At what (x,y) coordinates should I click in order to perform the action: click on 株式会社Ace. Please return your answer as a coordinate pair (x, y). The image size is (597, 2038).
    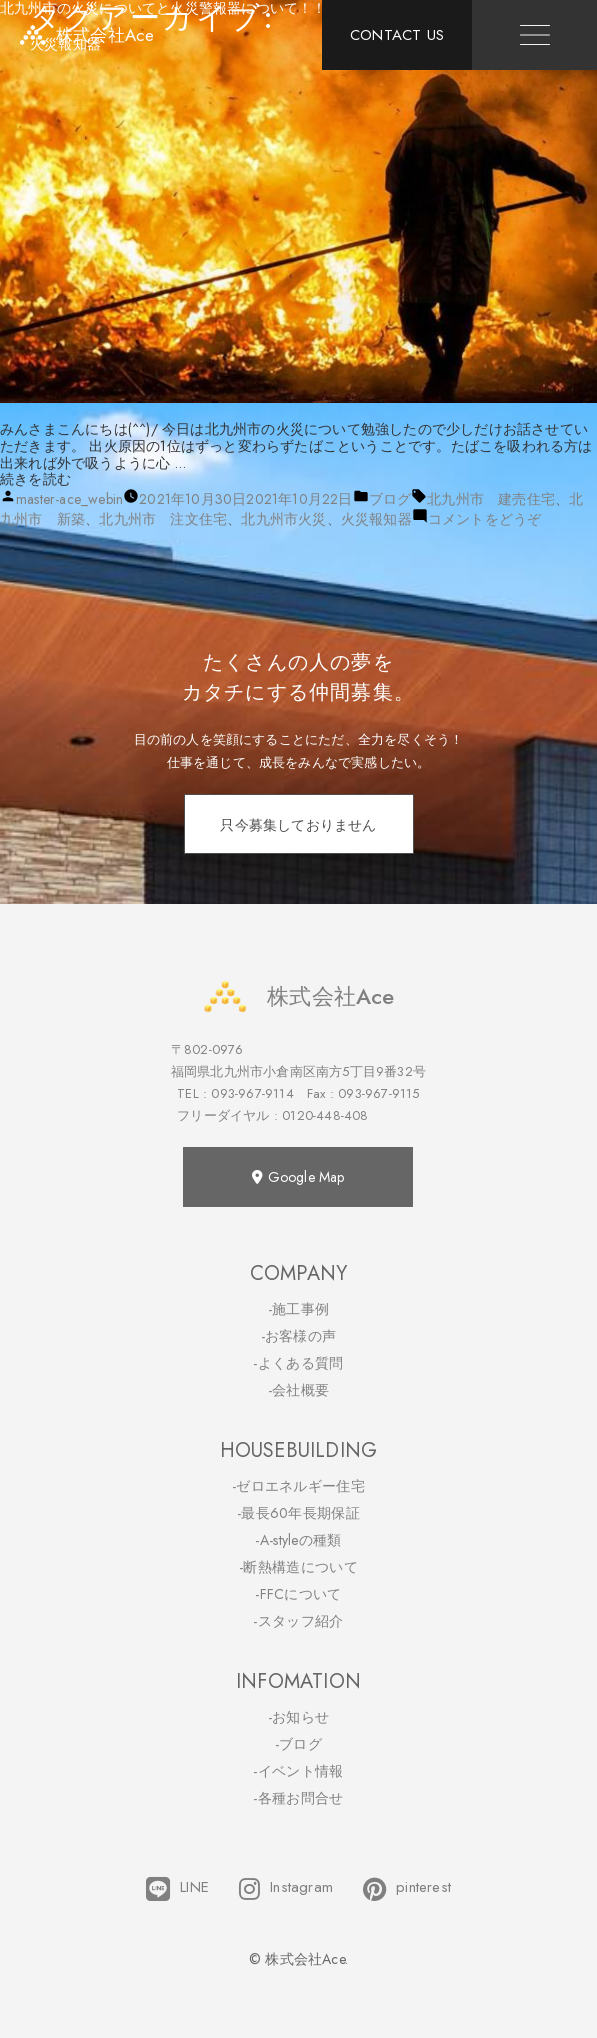
    Looking at the image, I should click on (298, 996).